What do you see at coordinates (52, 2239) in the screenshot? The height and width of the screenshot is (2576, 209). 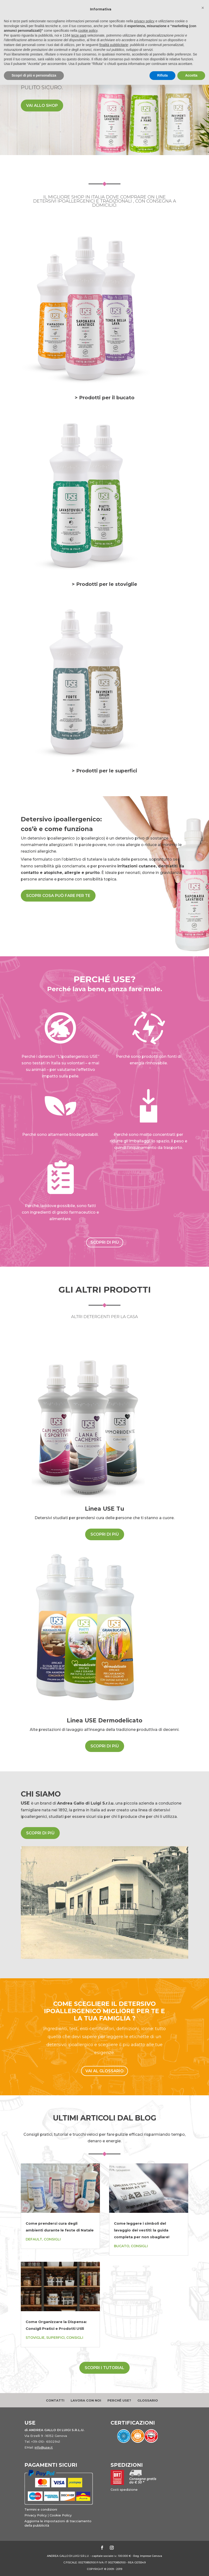 I see `Consigli` at bounding box center [52, 2239].